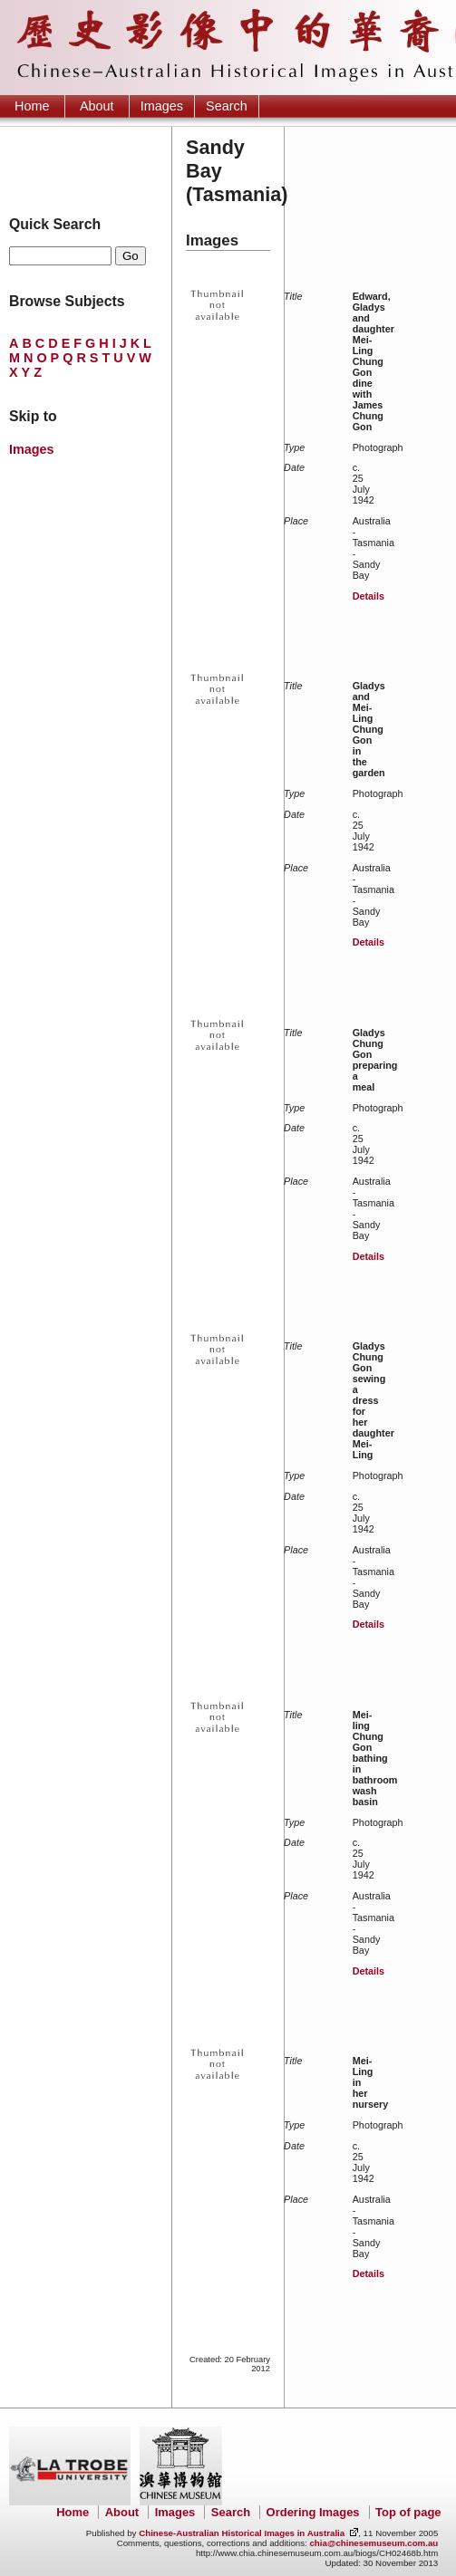 The width and height of the screenshot is (456, 2576). What do you see at coordinates (97, 106) in the screenshot?
I see `About` at bounding box center [97, 106].